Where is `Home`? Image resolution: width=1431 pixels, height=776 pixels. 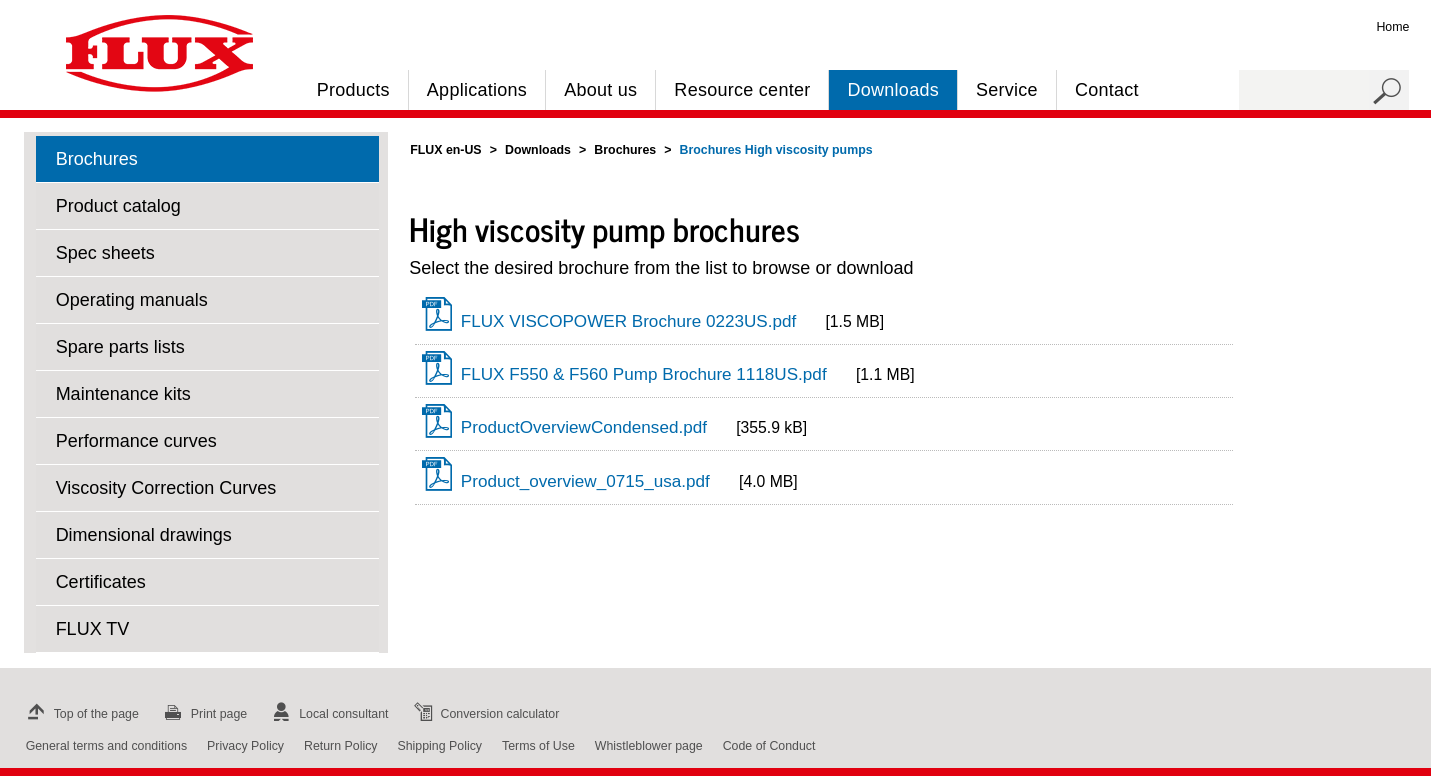 Home is located at coordinates (1392, 27).